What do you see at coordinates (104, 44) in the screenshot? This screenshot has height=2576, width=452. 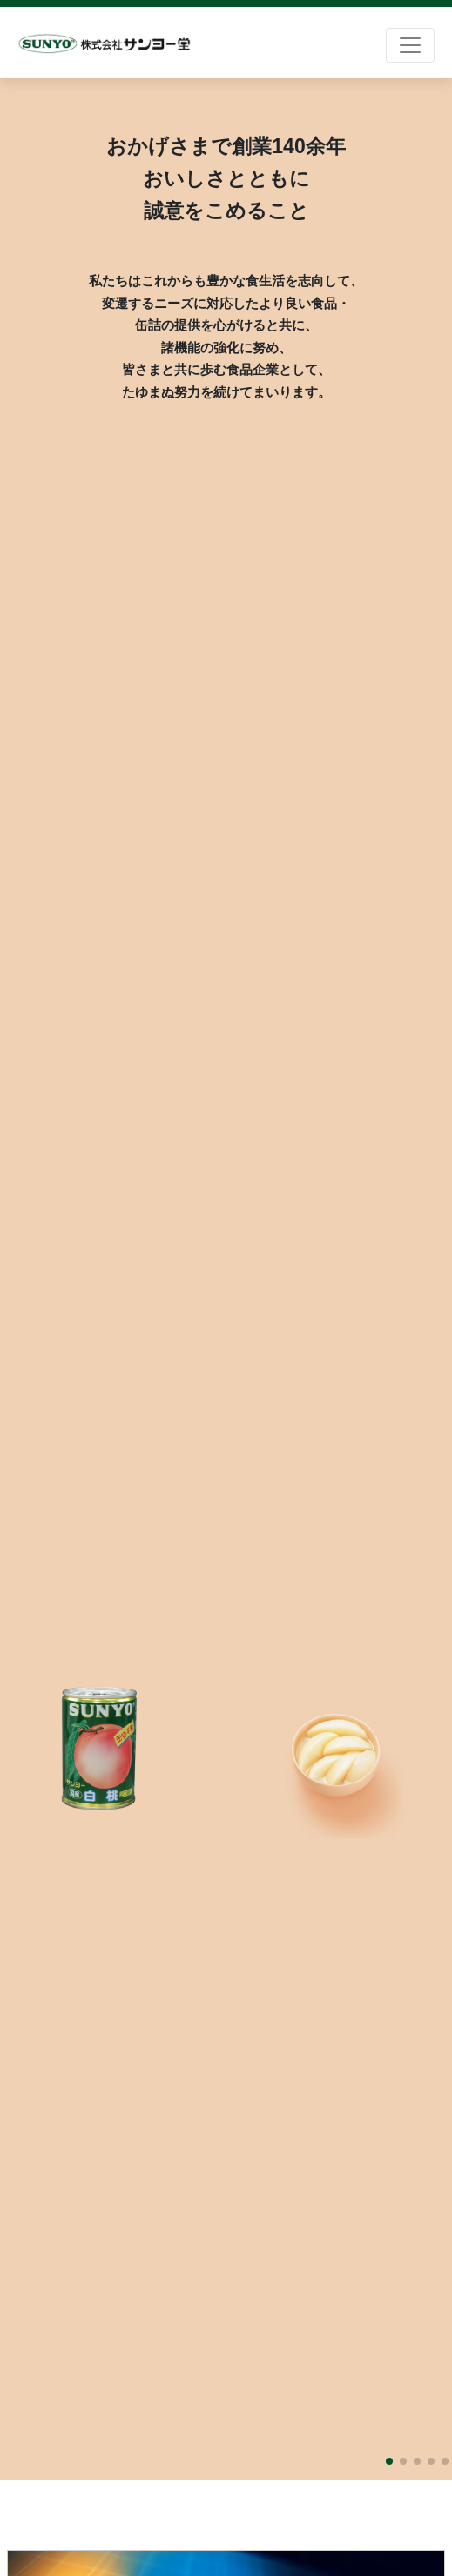 I see `株式会社サンヨー堂` at bounding box center [104, 44].